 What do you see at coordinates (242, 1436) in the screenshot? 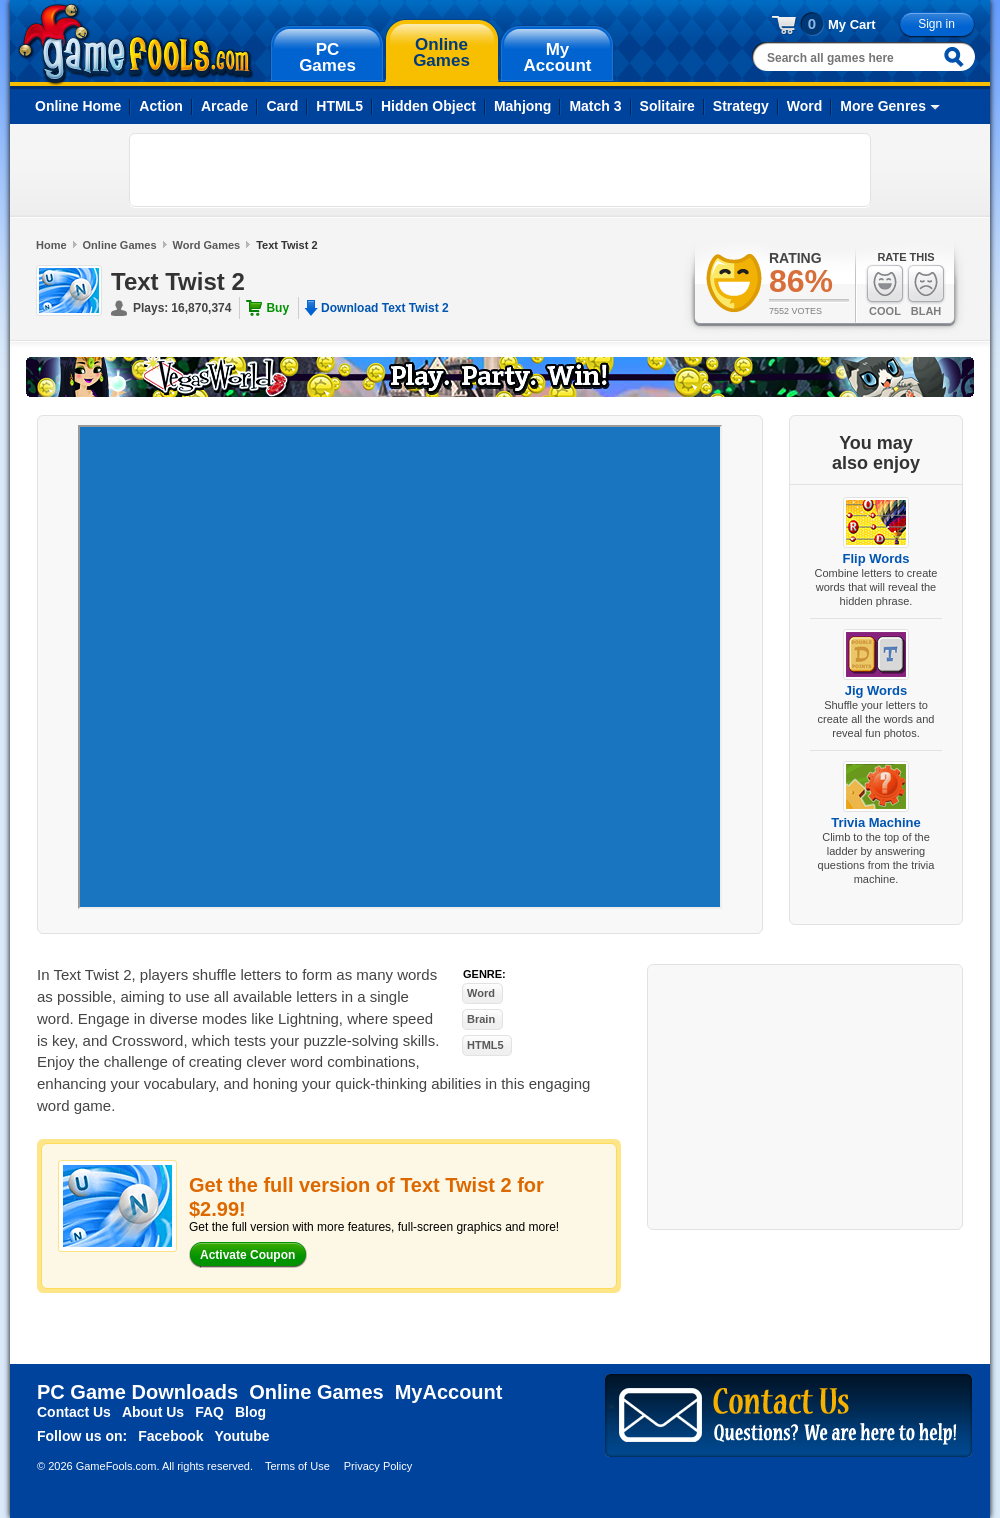
I see `Youtube` at bounding box center [242, 1436].